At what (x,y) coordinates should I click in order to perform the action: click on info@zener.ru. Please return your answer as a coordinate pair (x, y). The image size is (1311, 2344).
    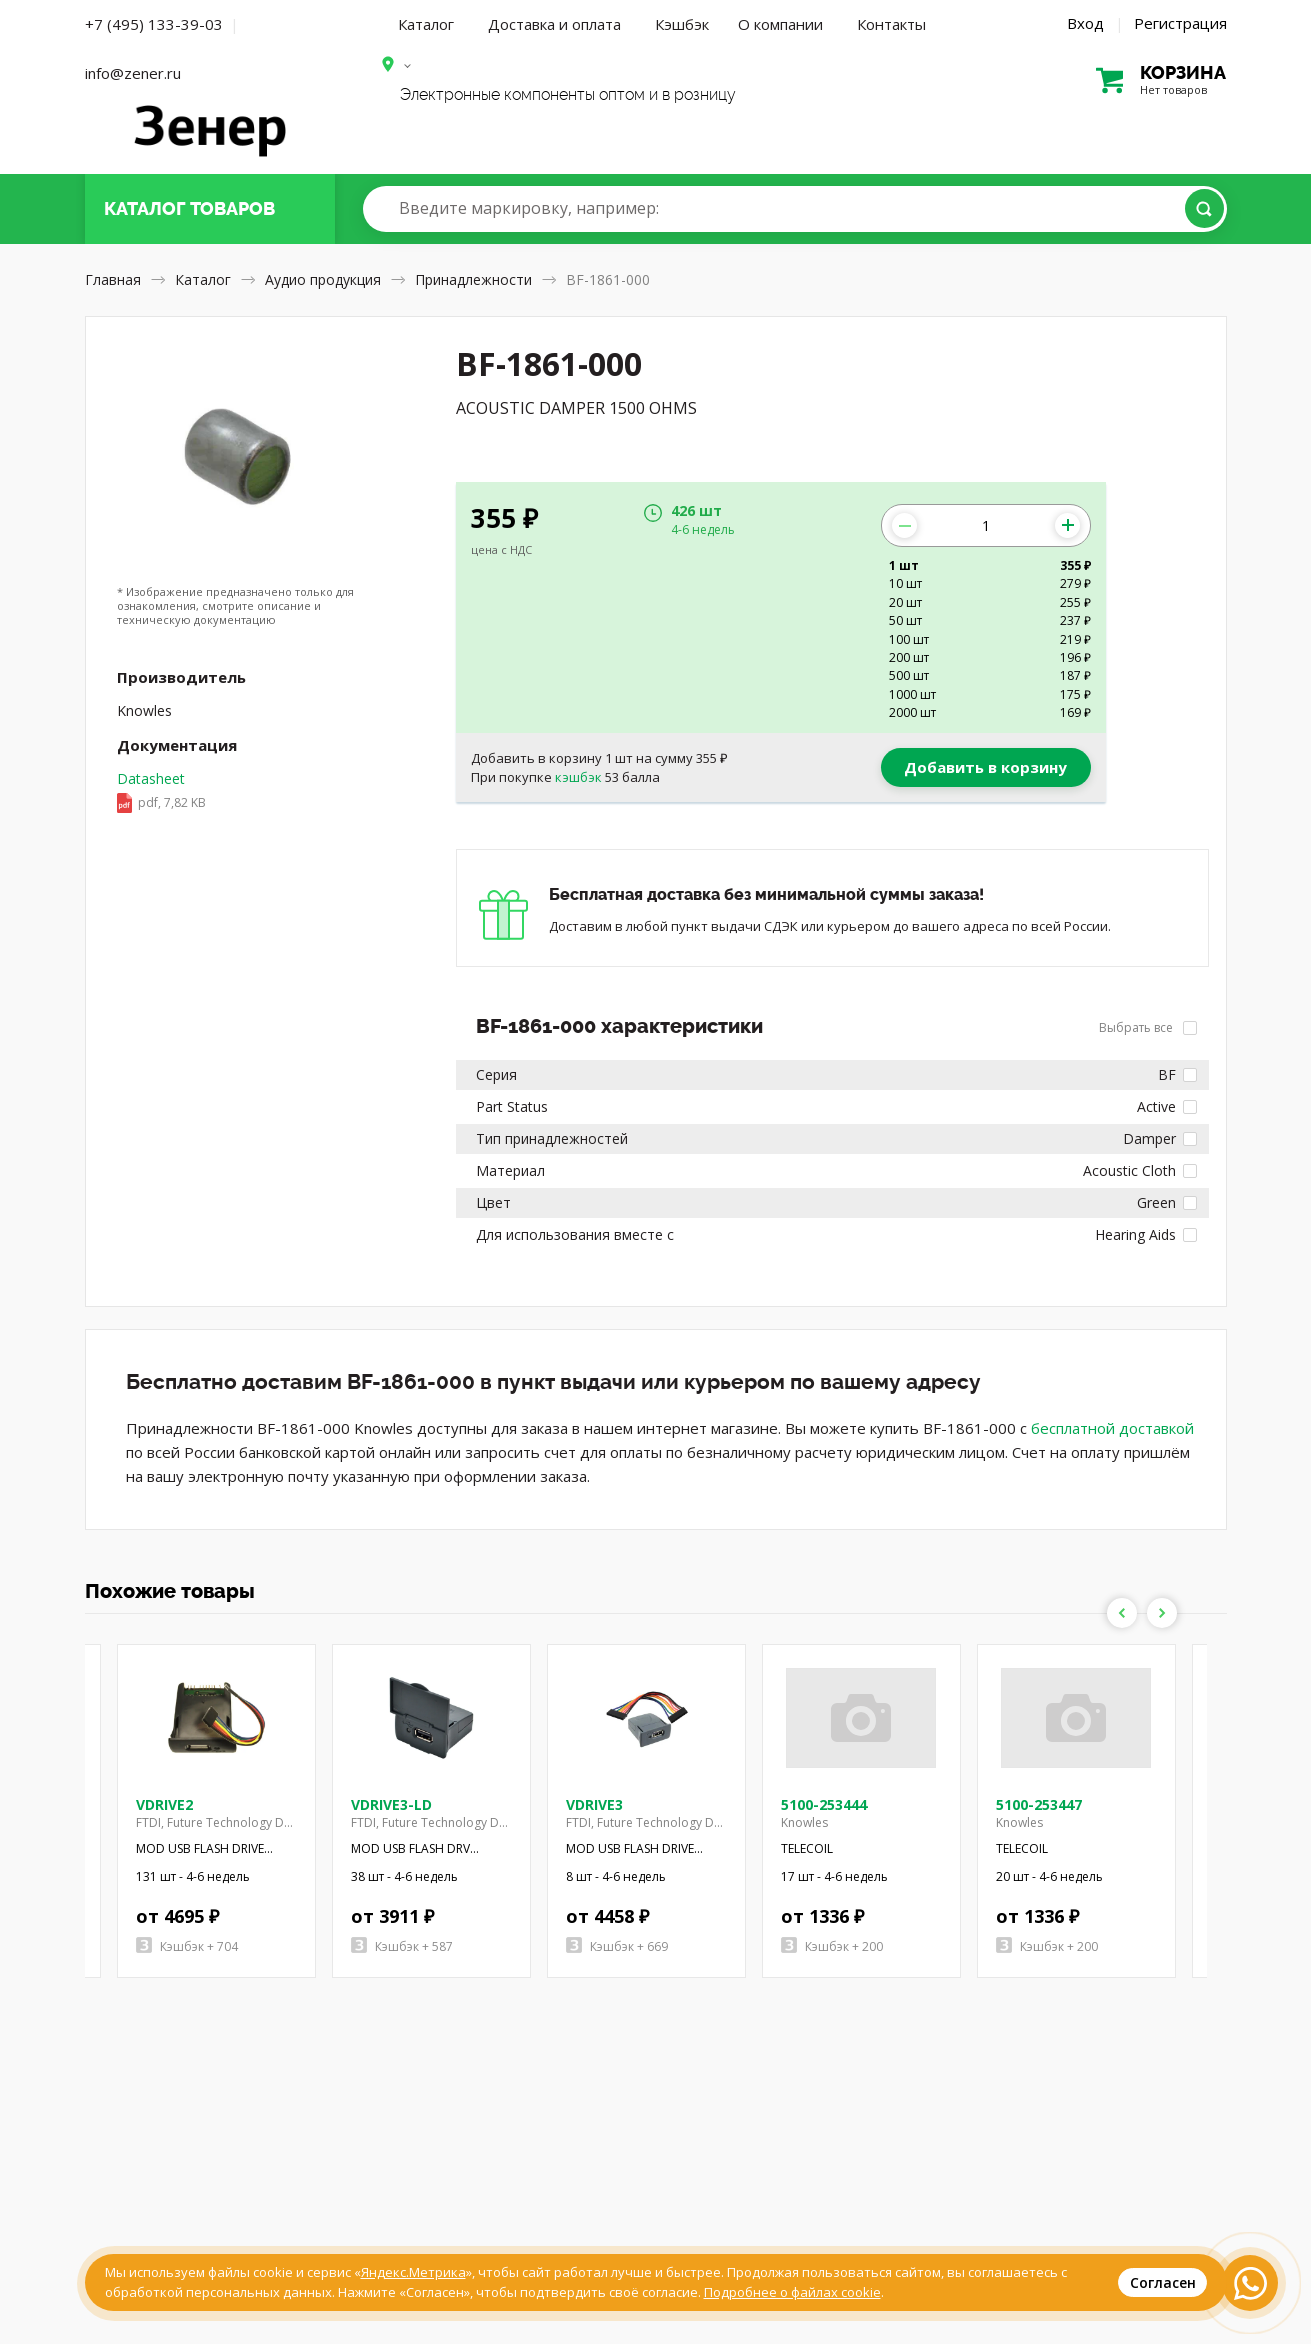
    Looking at the image, I should click on (133, 73).